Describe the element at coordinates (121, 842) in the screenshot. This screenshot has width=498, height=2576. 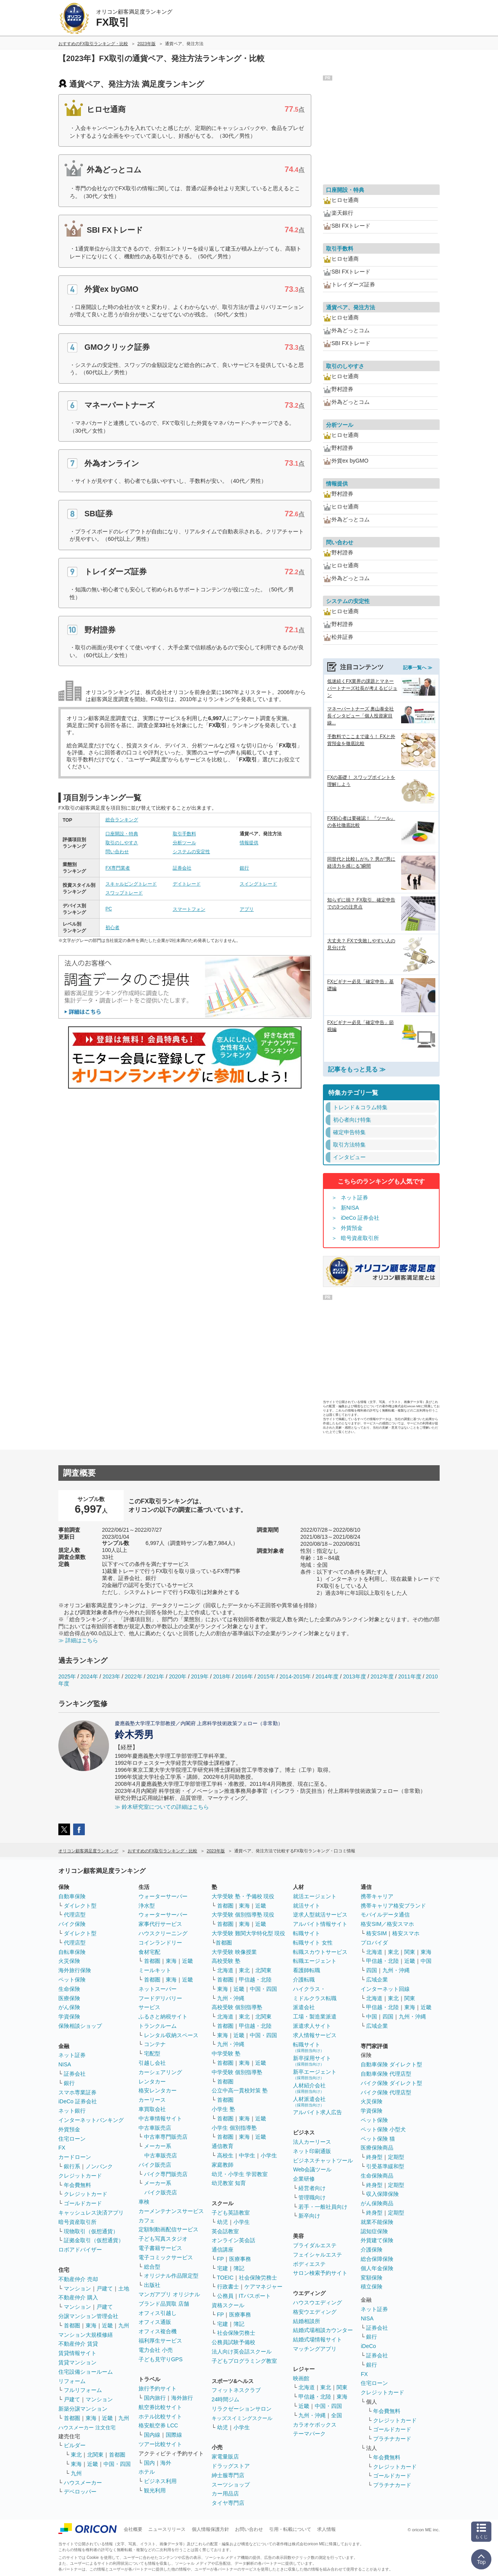
I see `取引のしやすさ` at that location.